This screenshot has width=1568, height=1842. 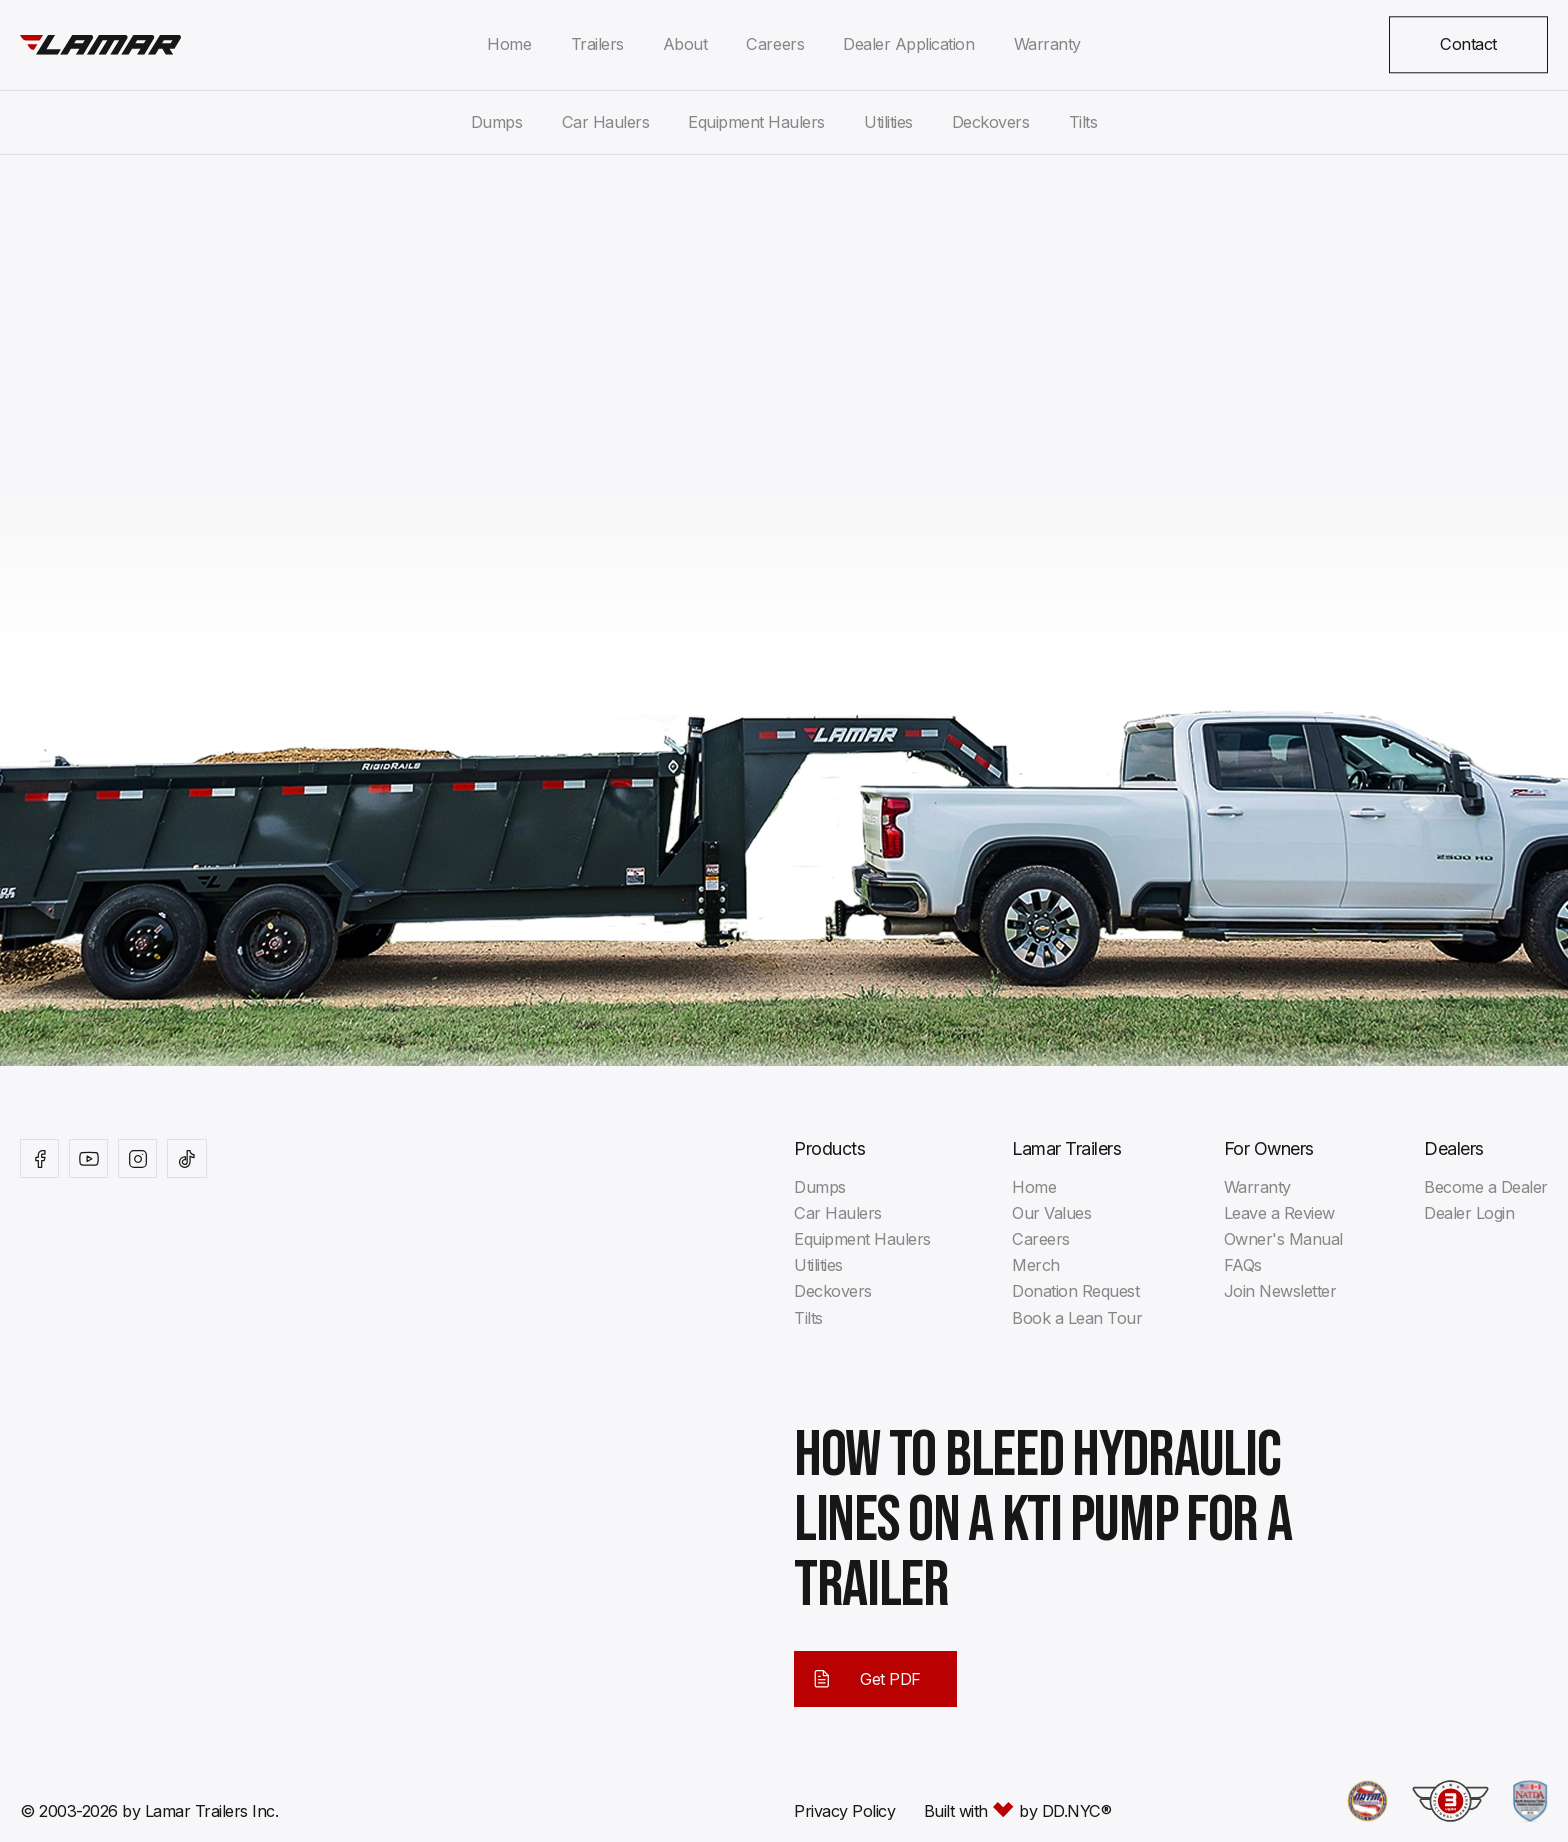 What do you see at coordinates (606, 122) in the screenshot?
I see `Car Haulers` at bounding box center [606, 122].